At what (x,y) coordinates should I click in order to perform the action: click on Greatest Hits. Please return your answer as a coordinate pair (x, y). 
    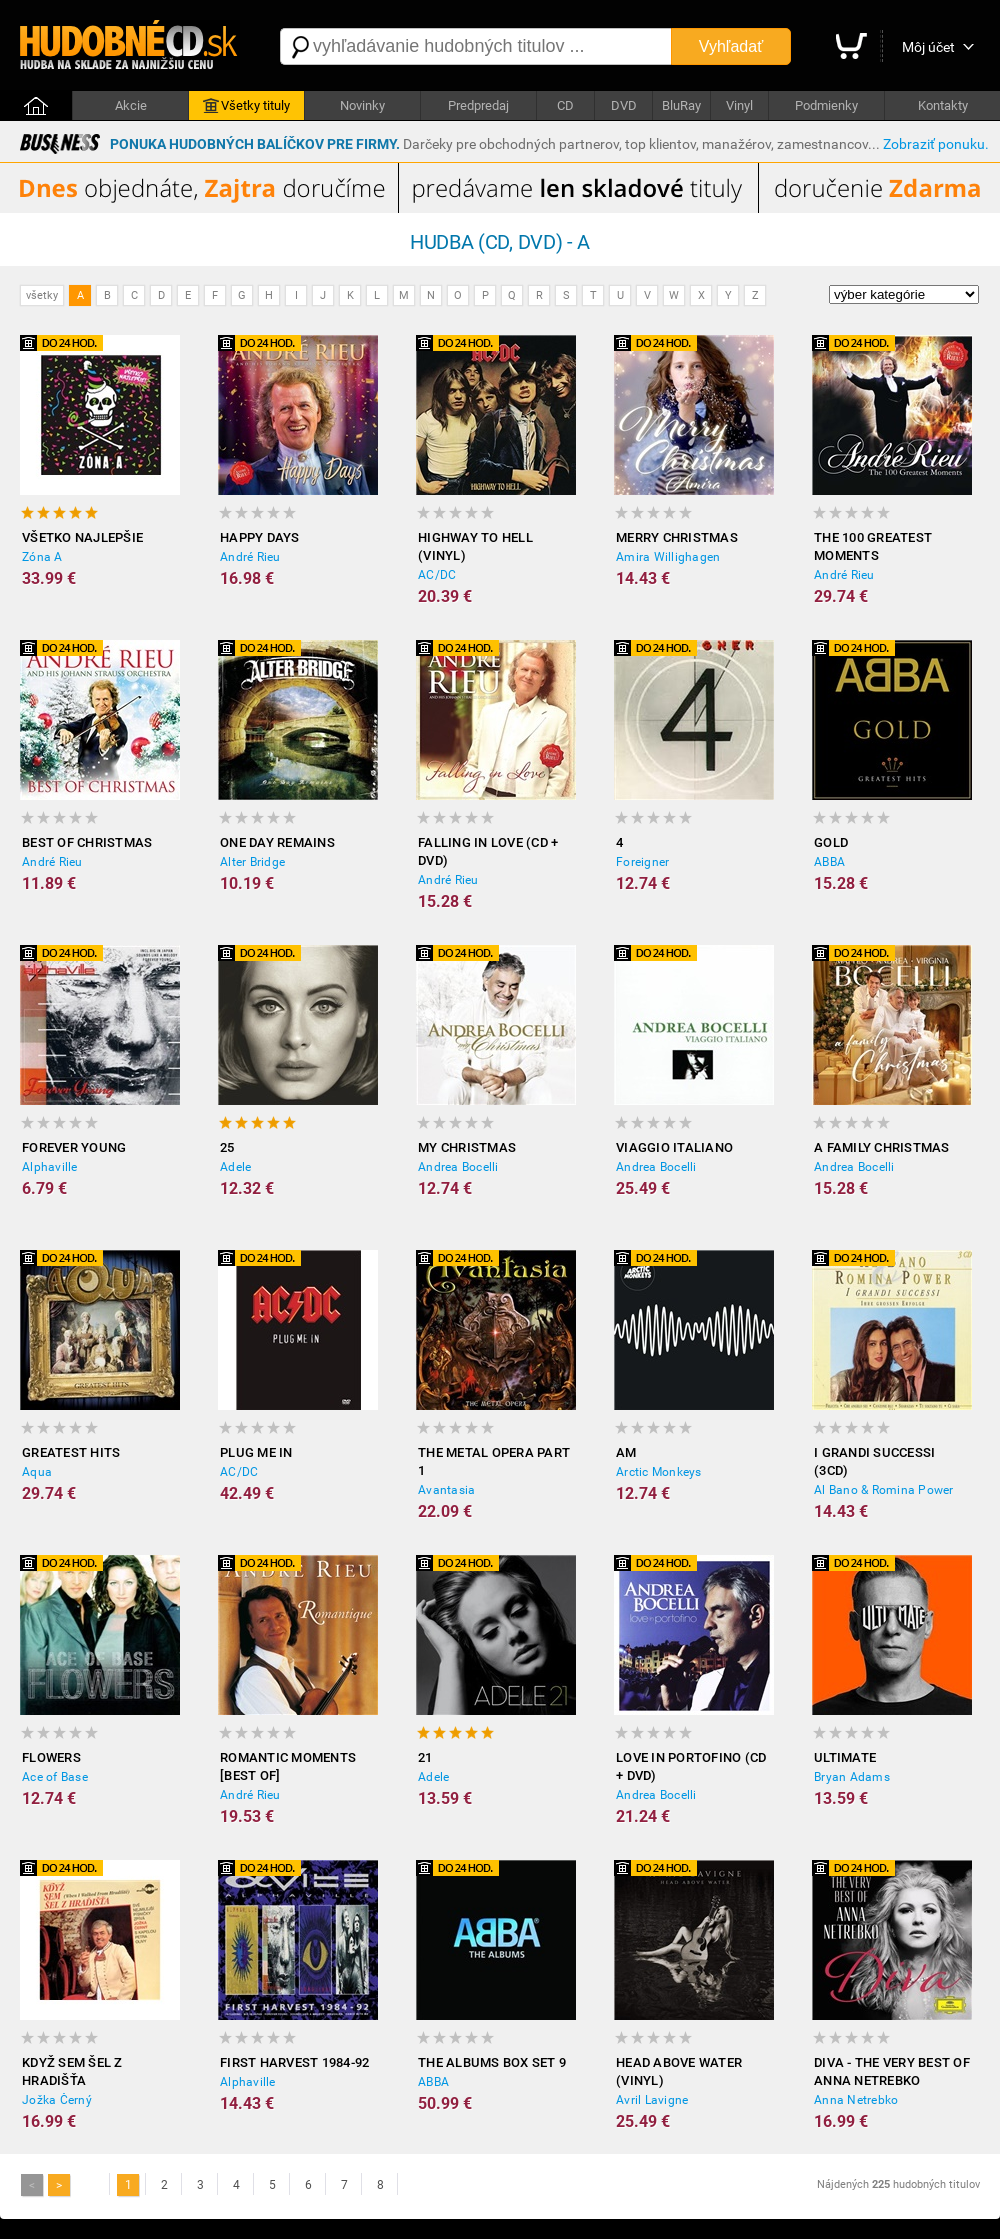
    Looking at the image, I should click on (71, 1452).